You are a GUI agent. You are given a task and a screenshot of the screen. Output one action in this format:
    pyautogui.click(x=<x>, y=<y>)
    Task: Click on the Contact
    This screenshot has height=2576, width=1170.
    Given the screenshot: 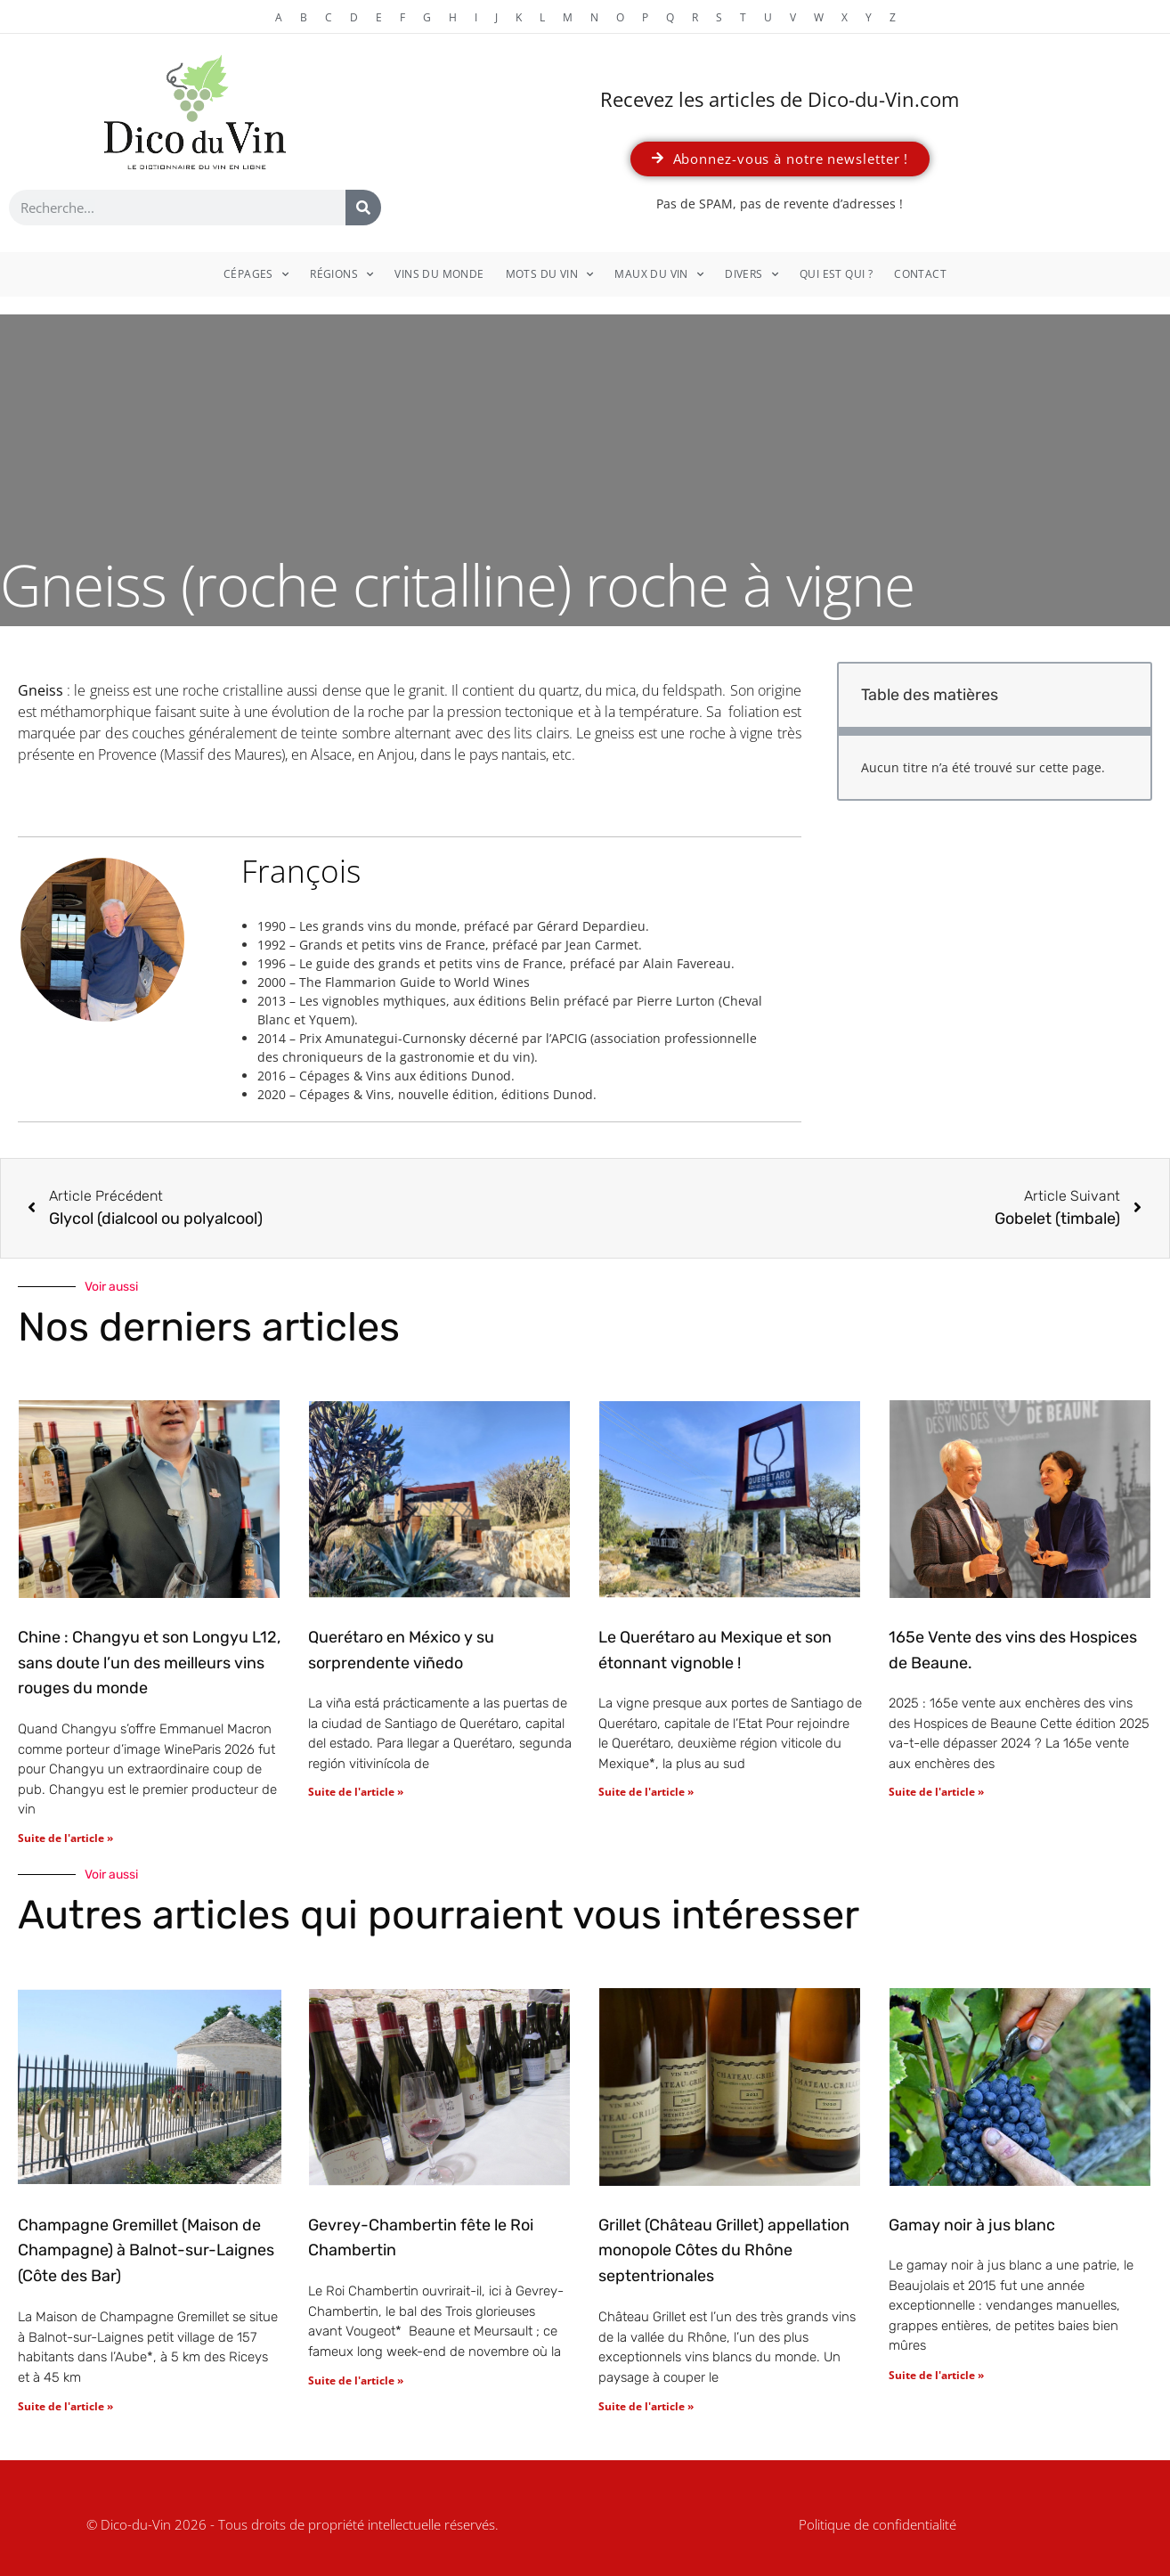 What is the action you would take?
    pyautogui.click(x=920, y=273)
    